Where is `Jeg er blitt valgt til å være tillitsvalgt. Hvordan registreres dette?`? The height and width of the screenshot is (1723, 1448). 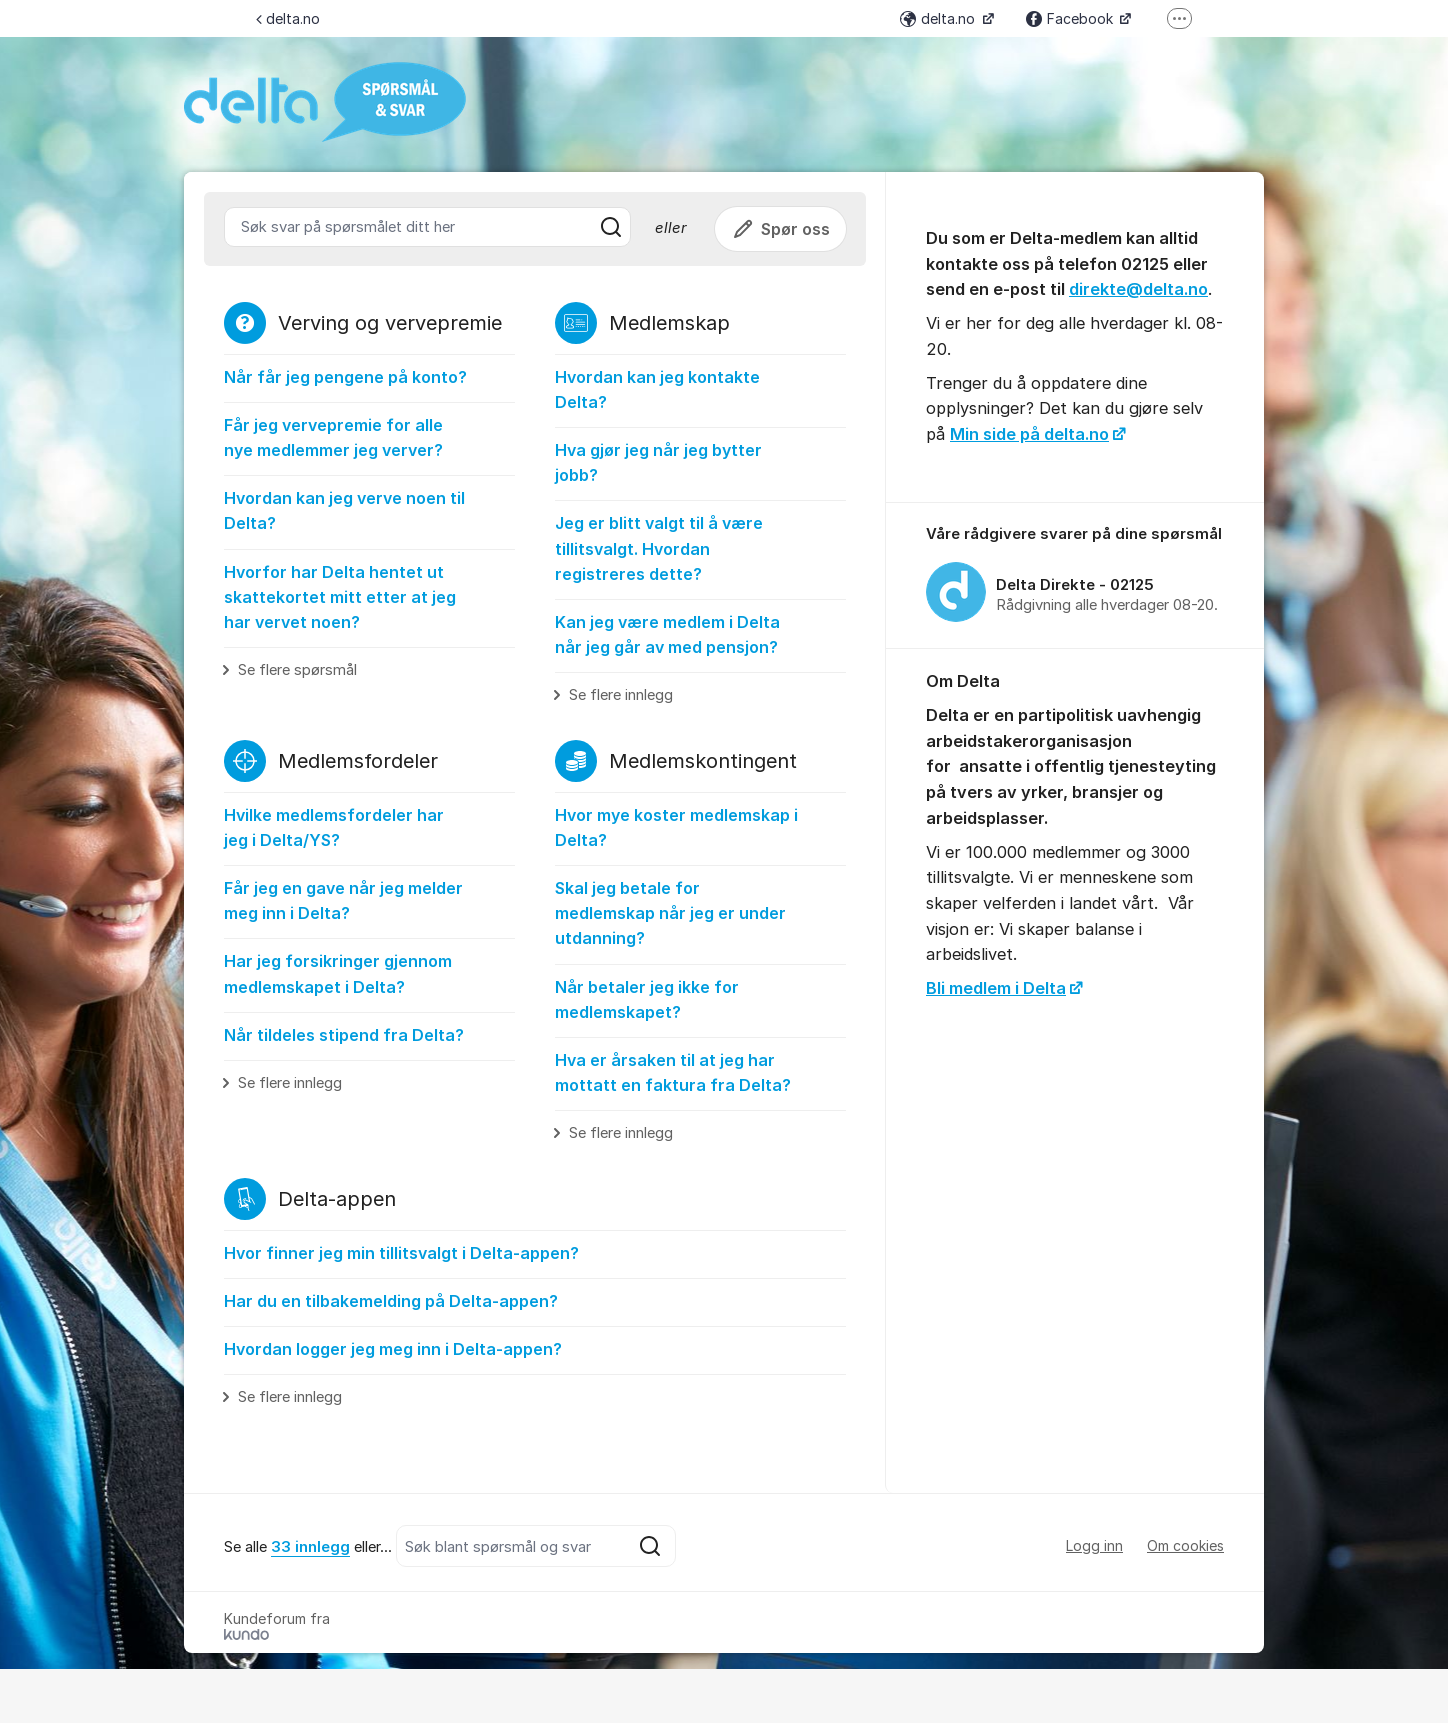
Jeg er blitt valgt til å være tillitsvalgt. Hvordan registreres dette? is located at coordinates (659, 548).